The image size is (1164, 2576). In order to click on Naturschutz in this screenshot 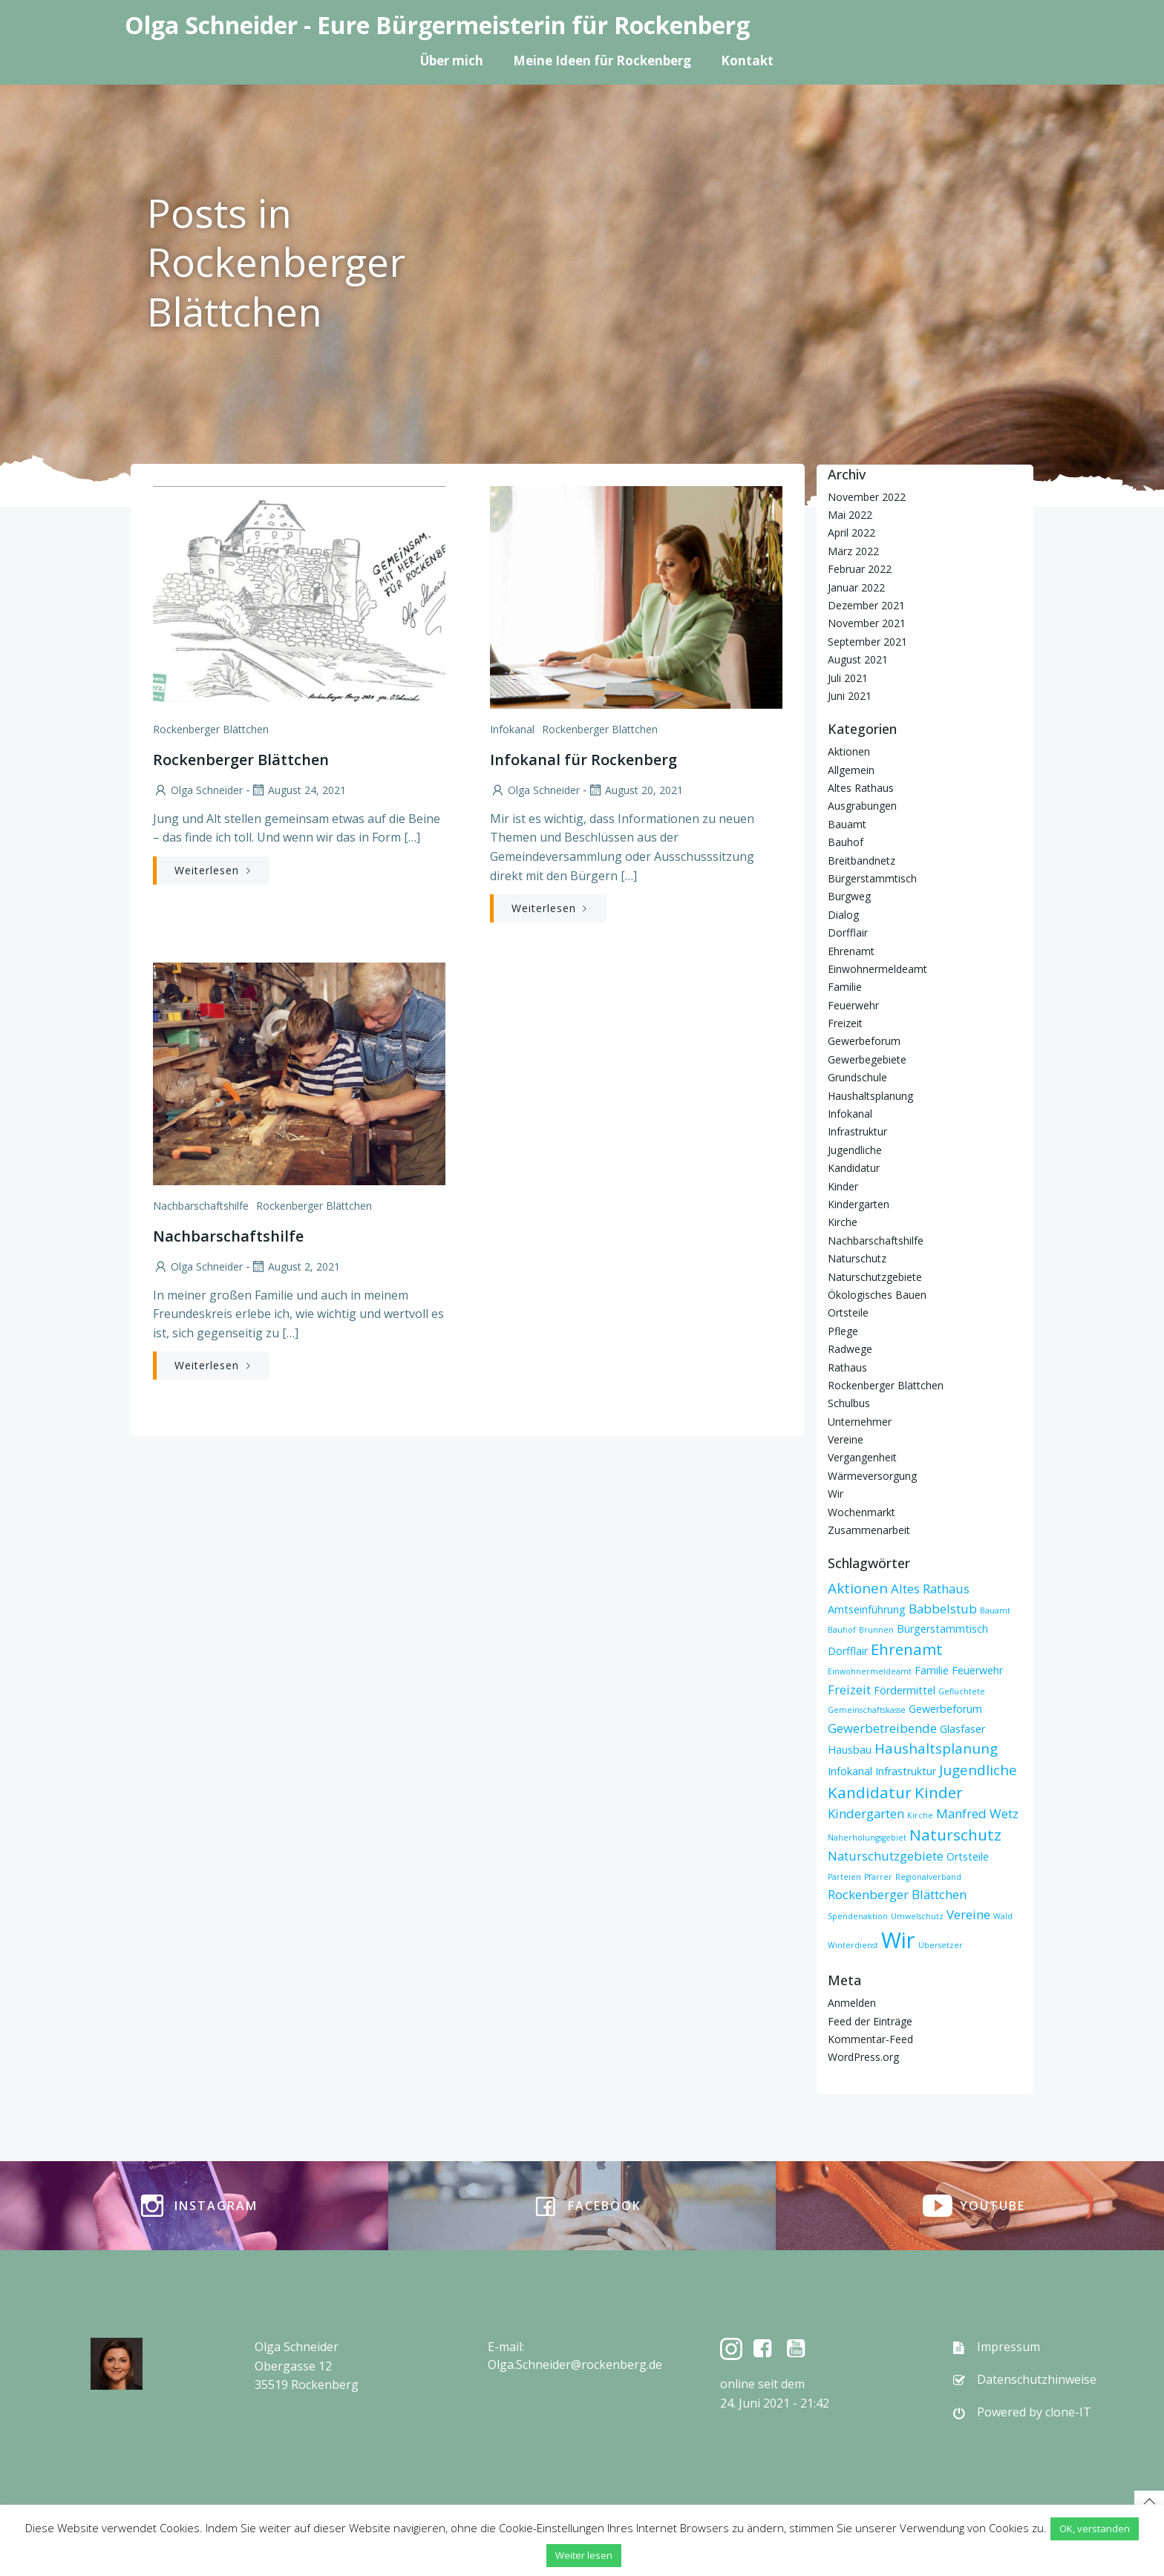, I will do `click(857, 1258)`.